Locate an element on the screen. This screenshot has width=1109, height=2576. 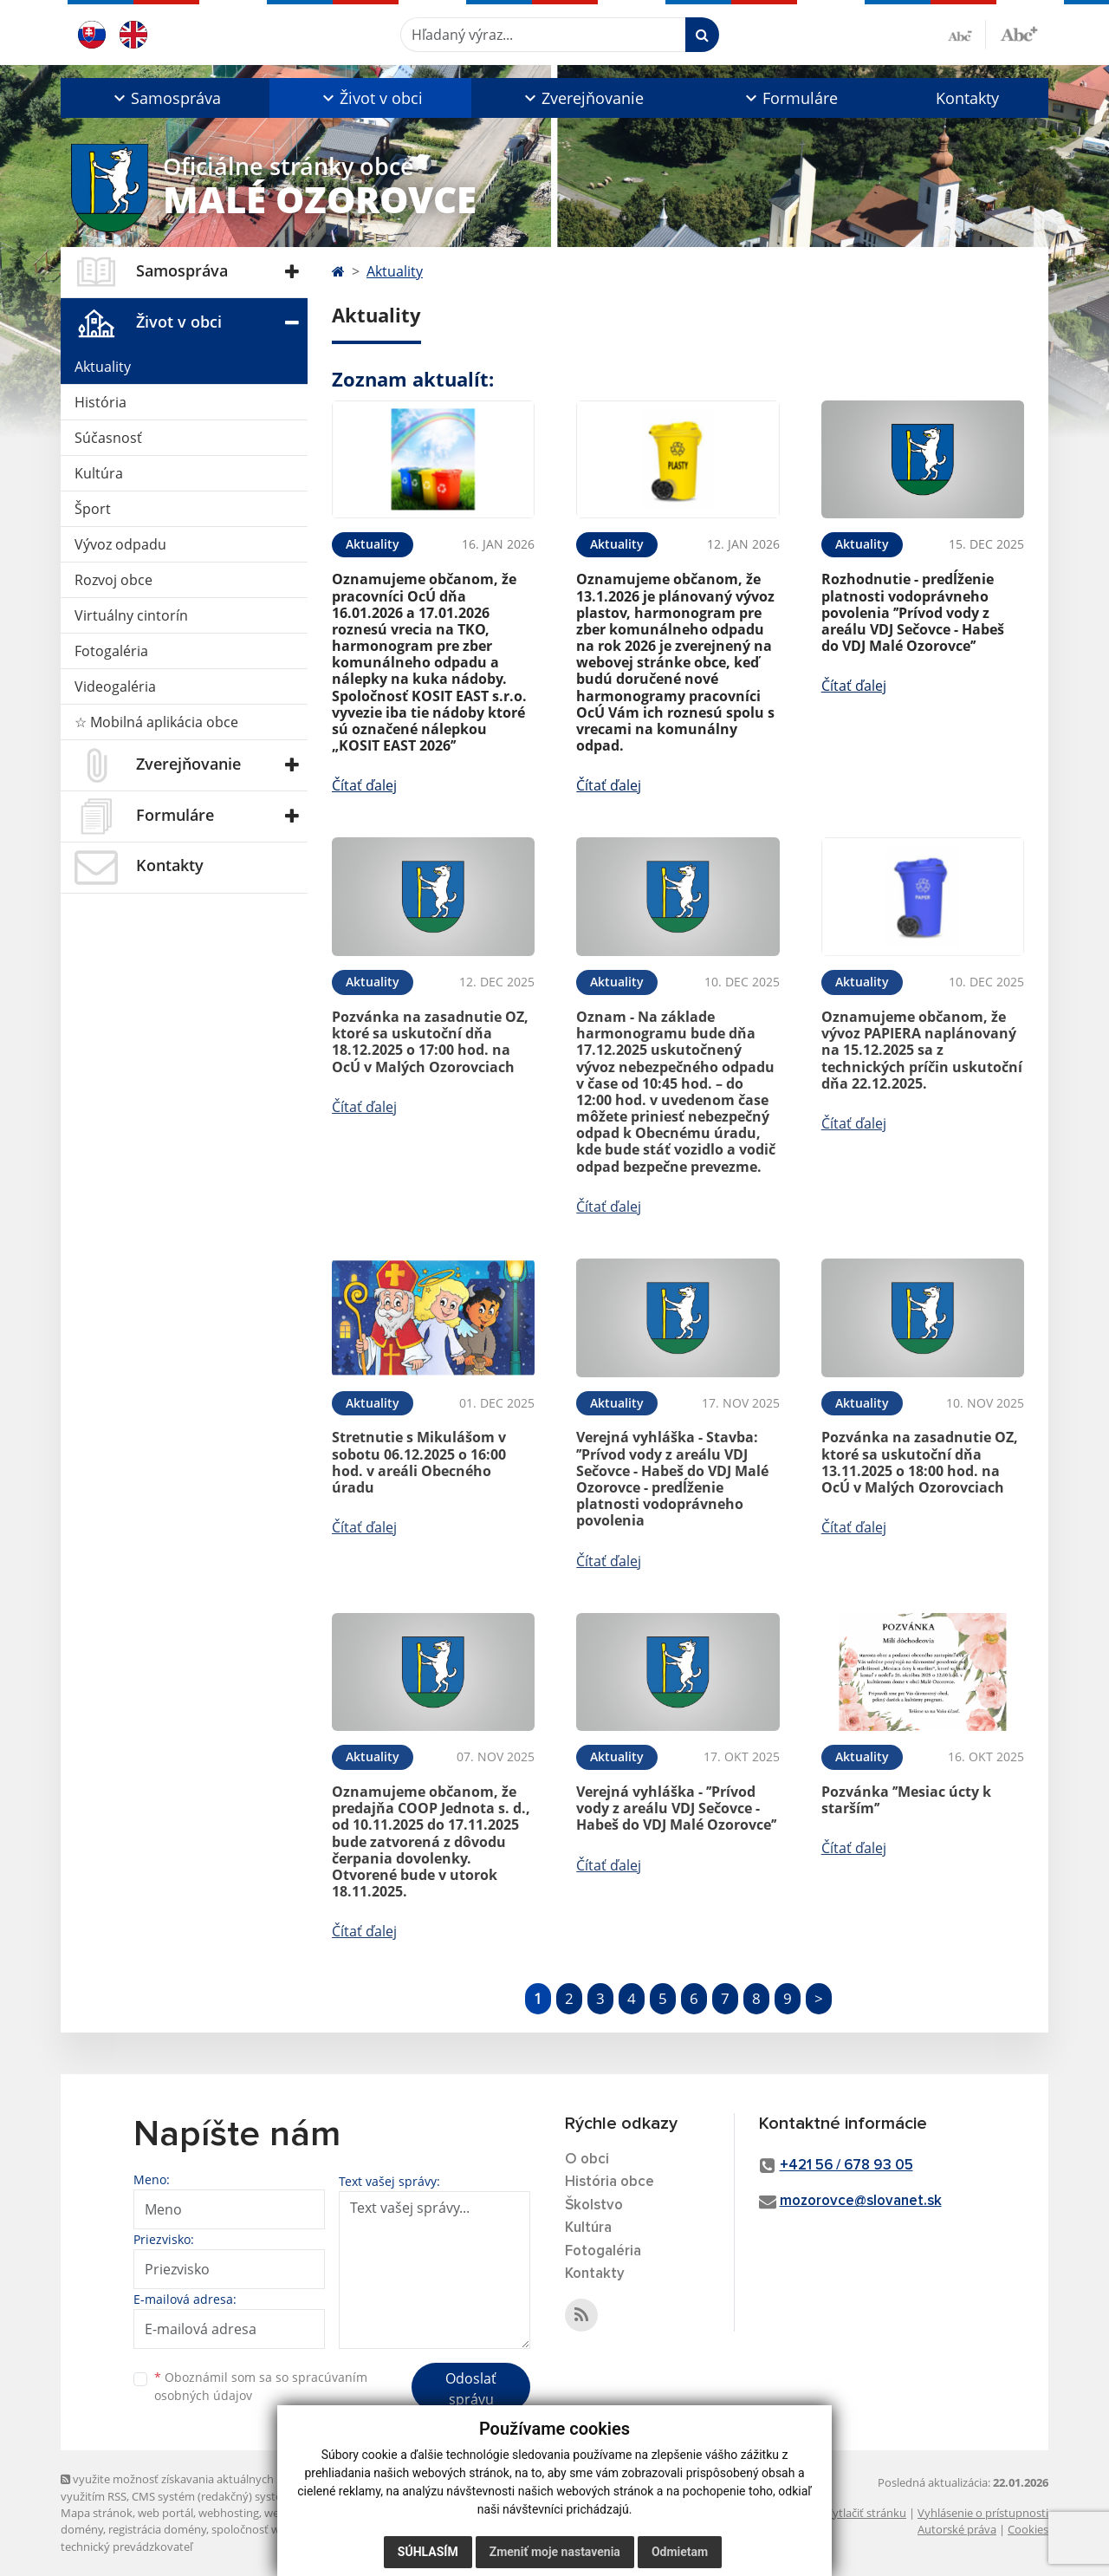
Vývoz odpadu is located at coordinates (120, 544).